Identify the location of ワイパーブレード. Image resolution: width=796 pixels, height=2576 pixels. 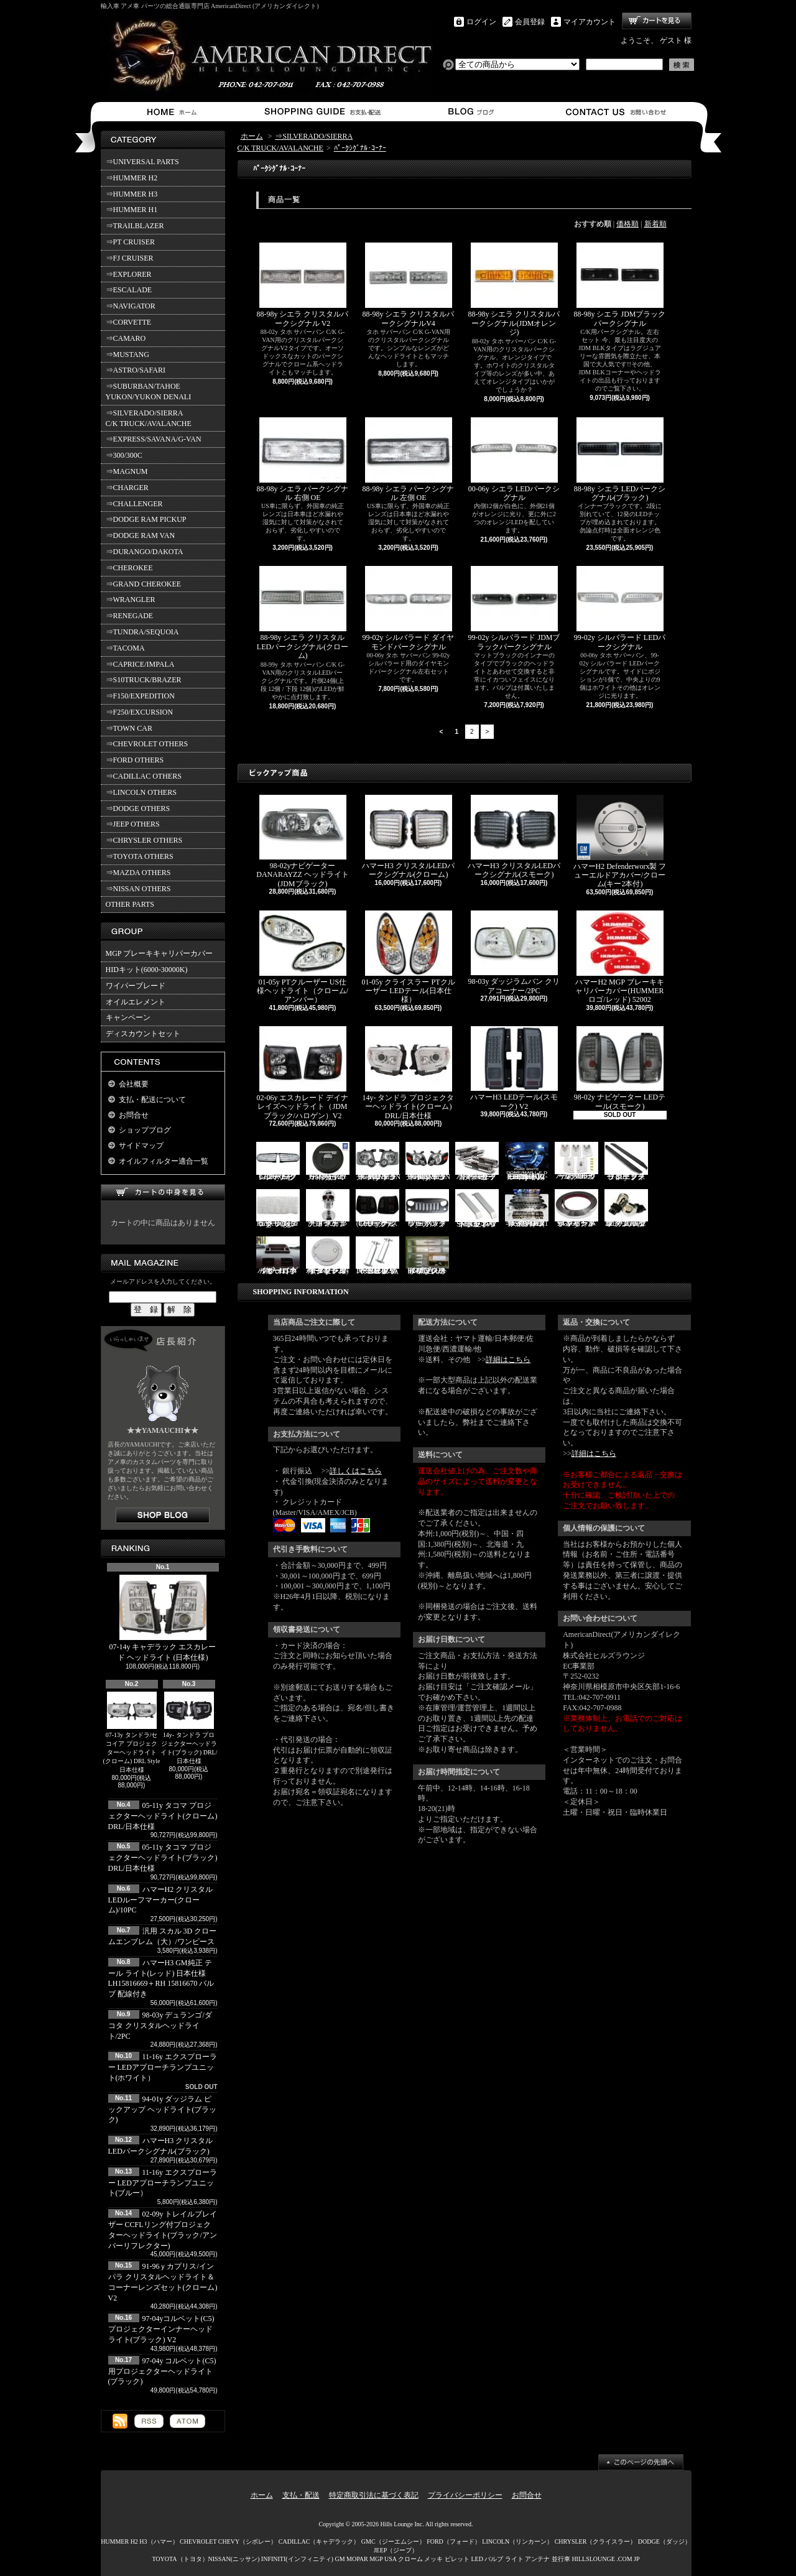
(135, 985).